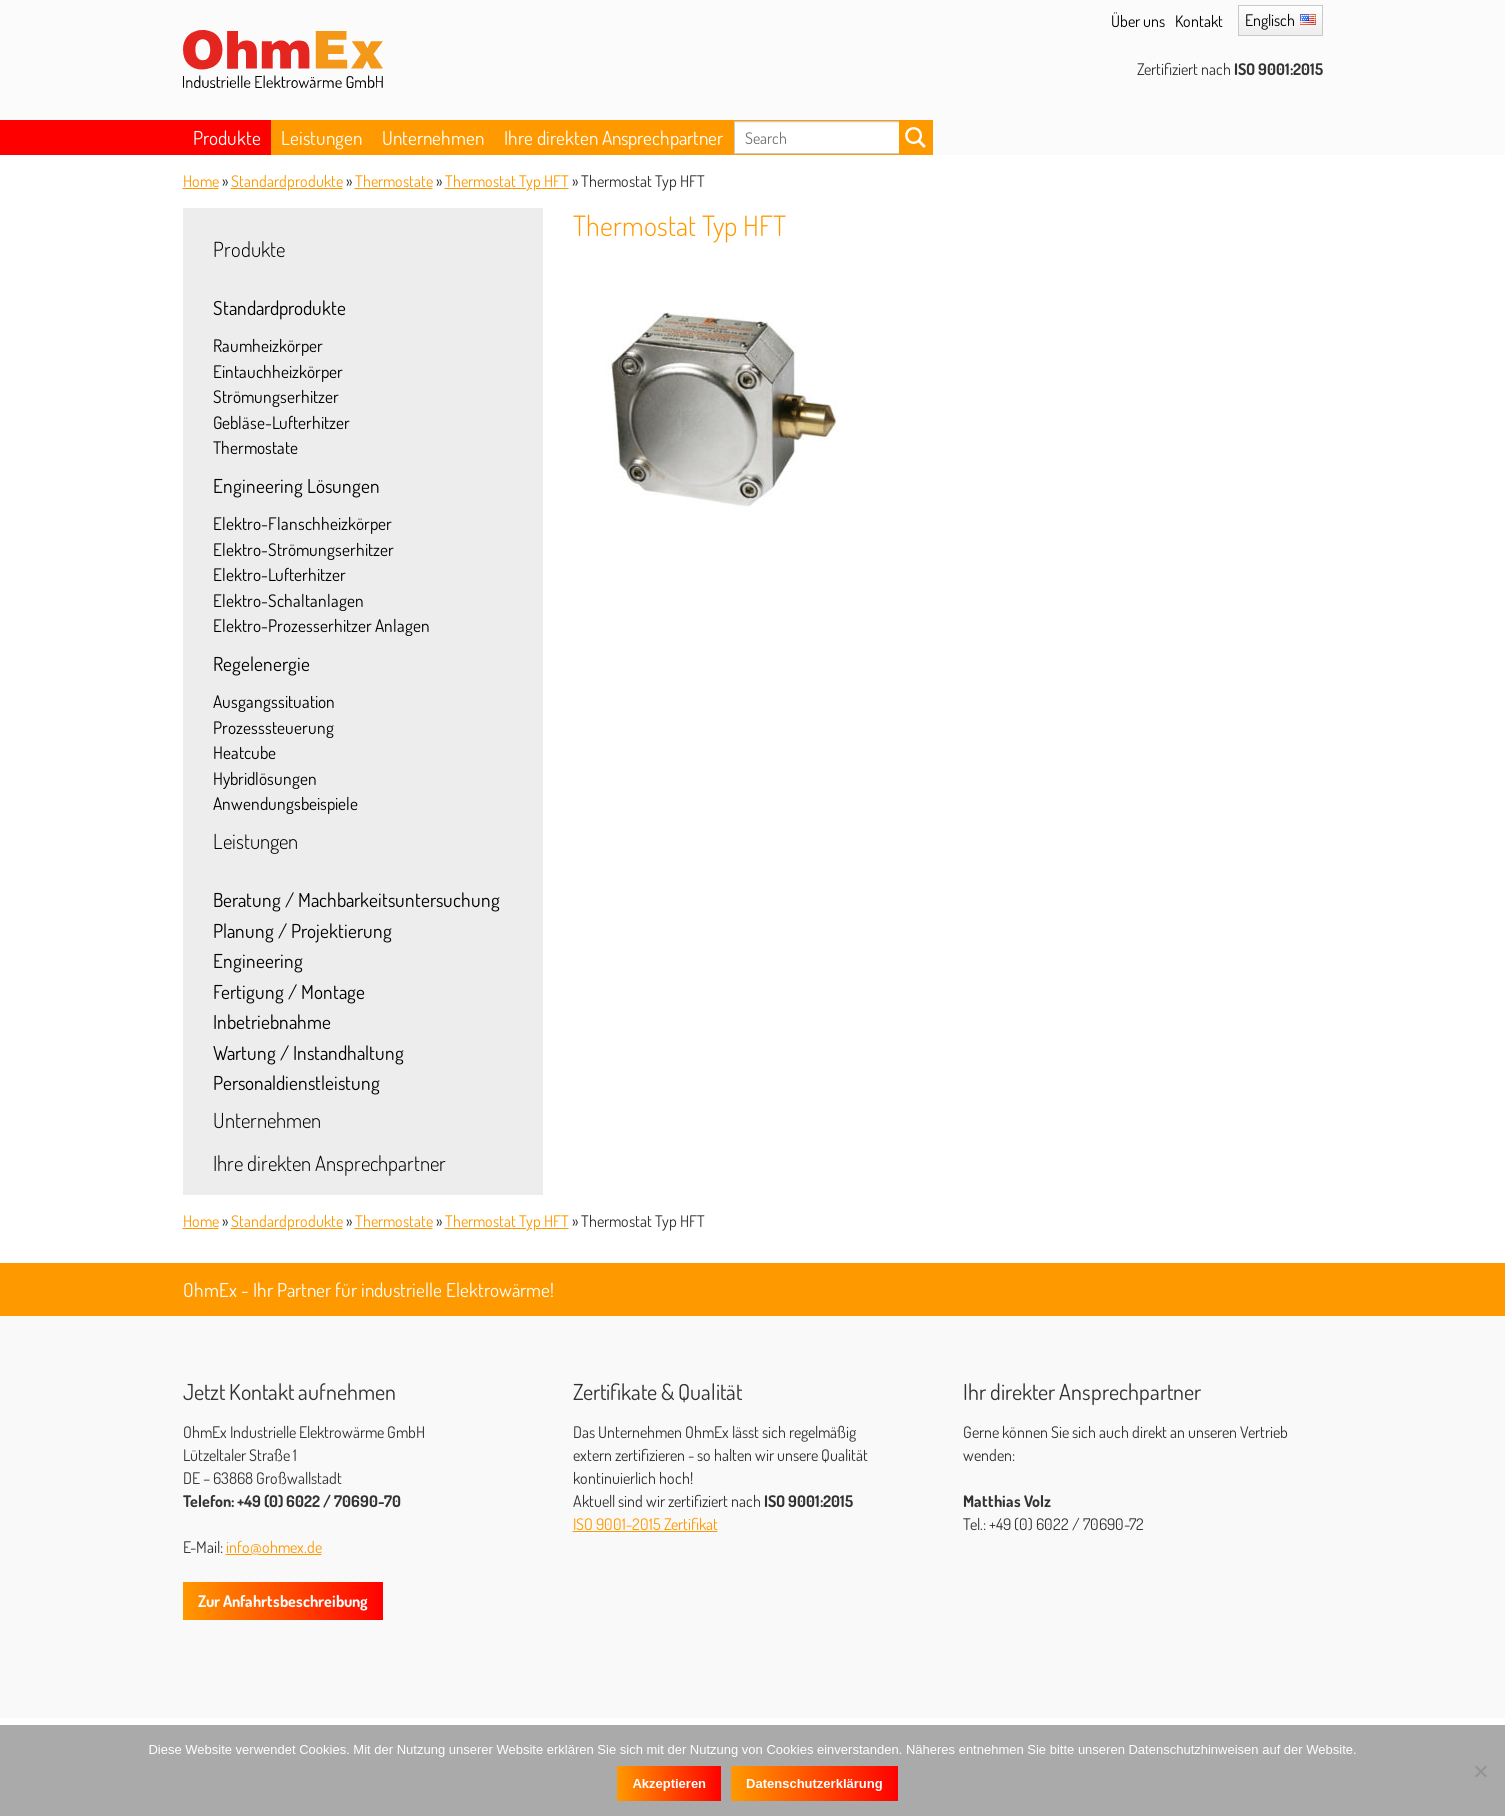 The image size is (1505, 1816). What do you see at coordinates (258, 960) in the screenshot?
I see `Engineering` at bounding box center [258, 960].